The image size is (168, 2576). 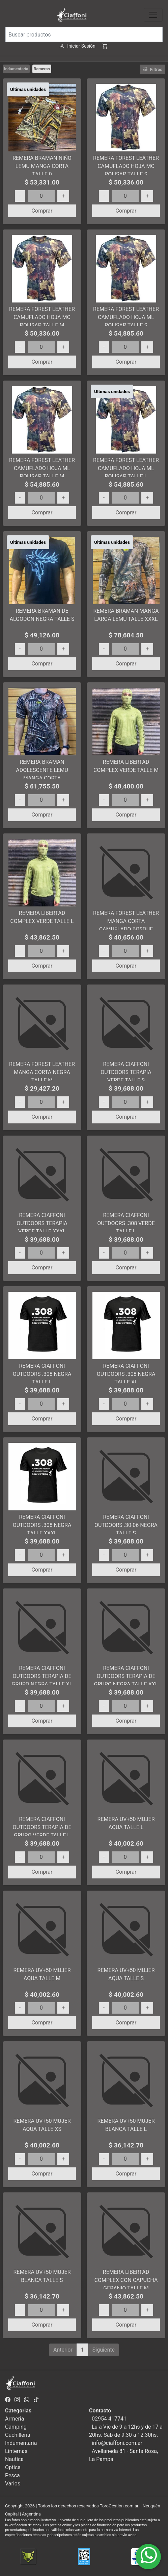 I want to click on Anterior, so click(x=63, y=2350).